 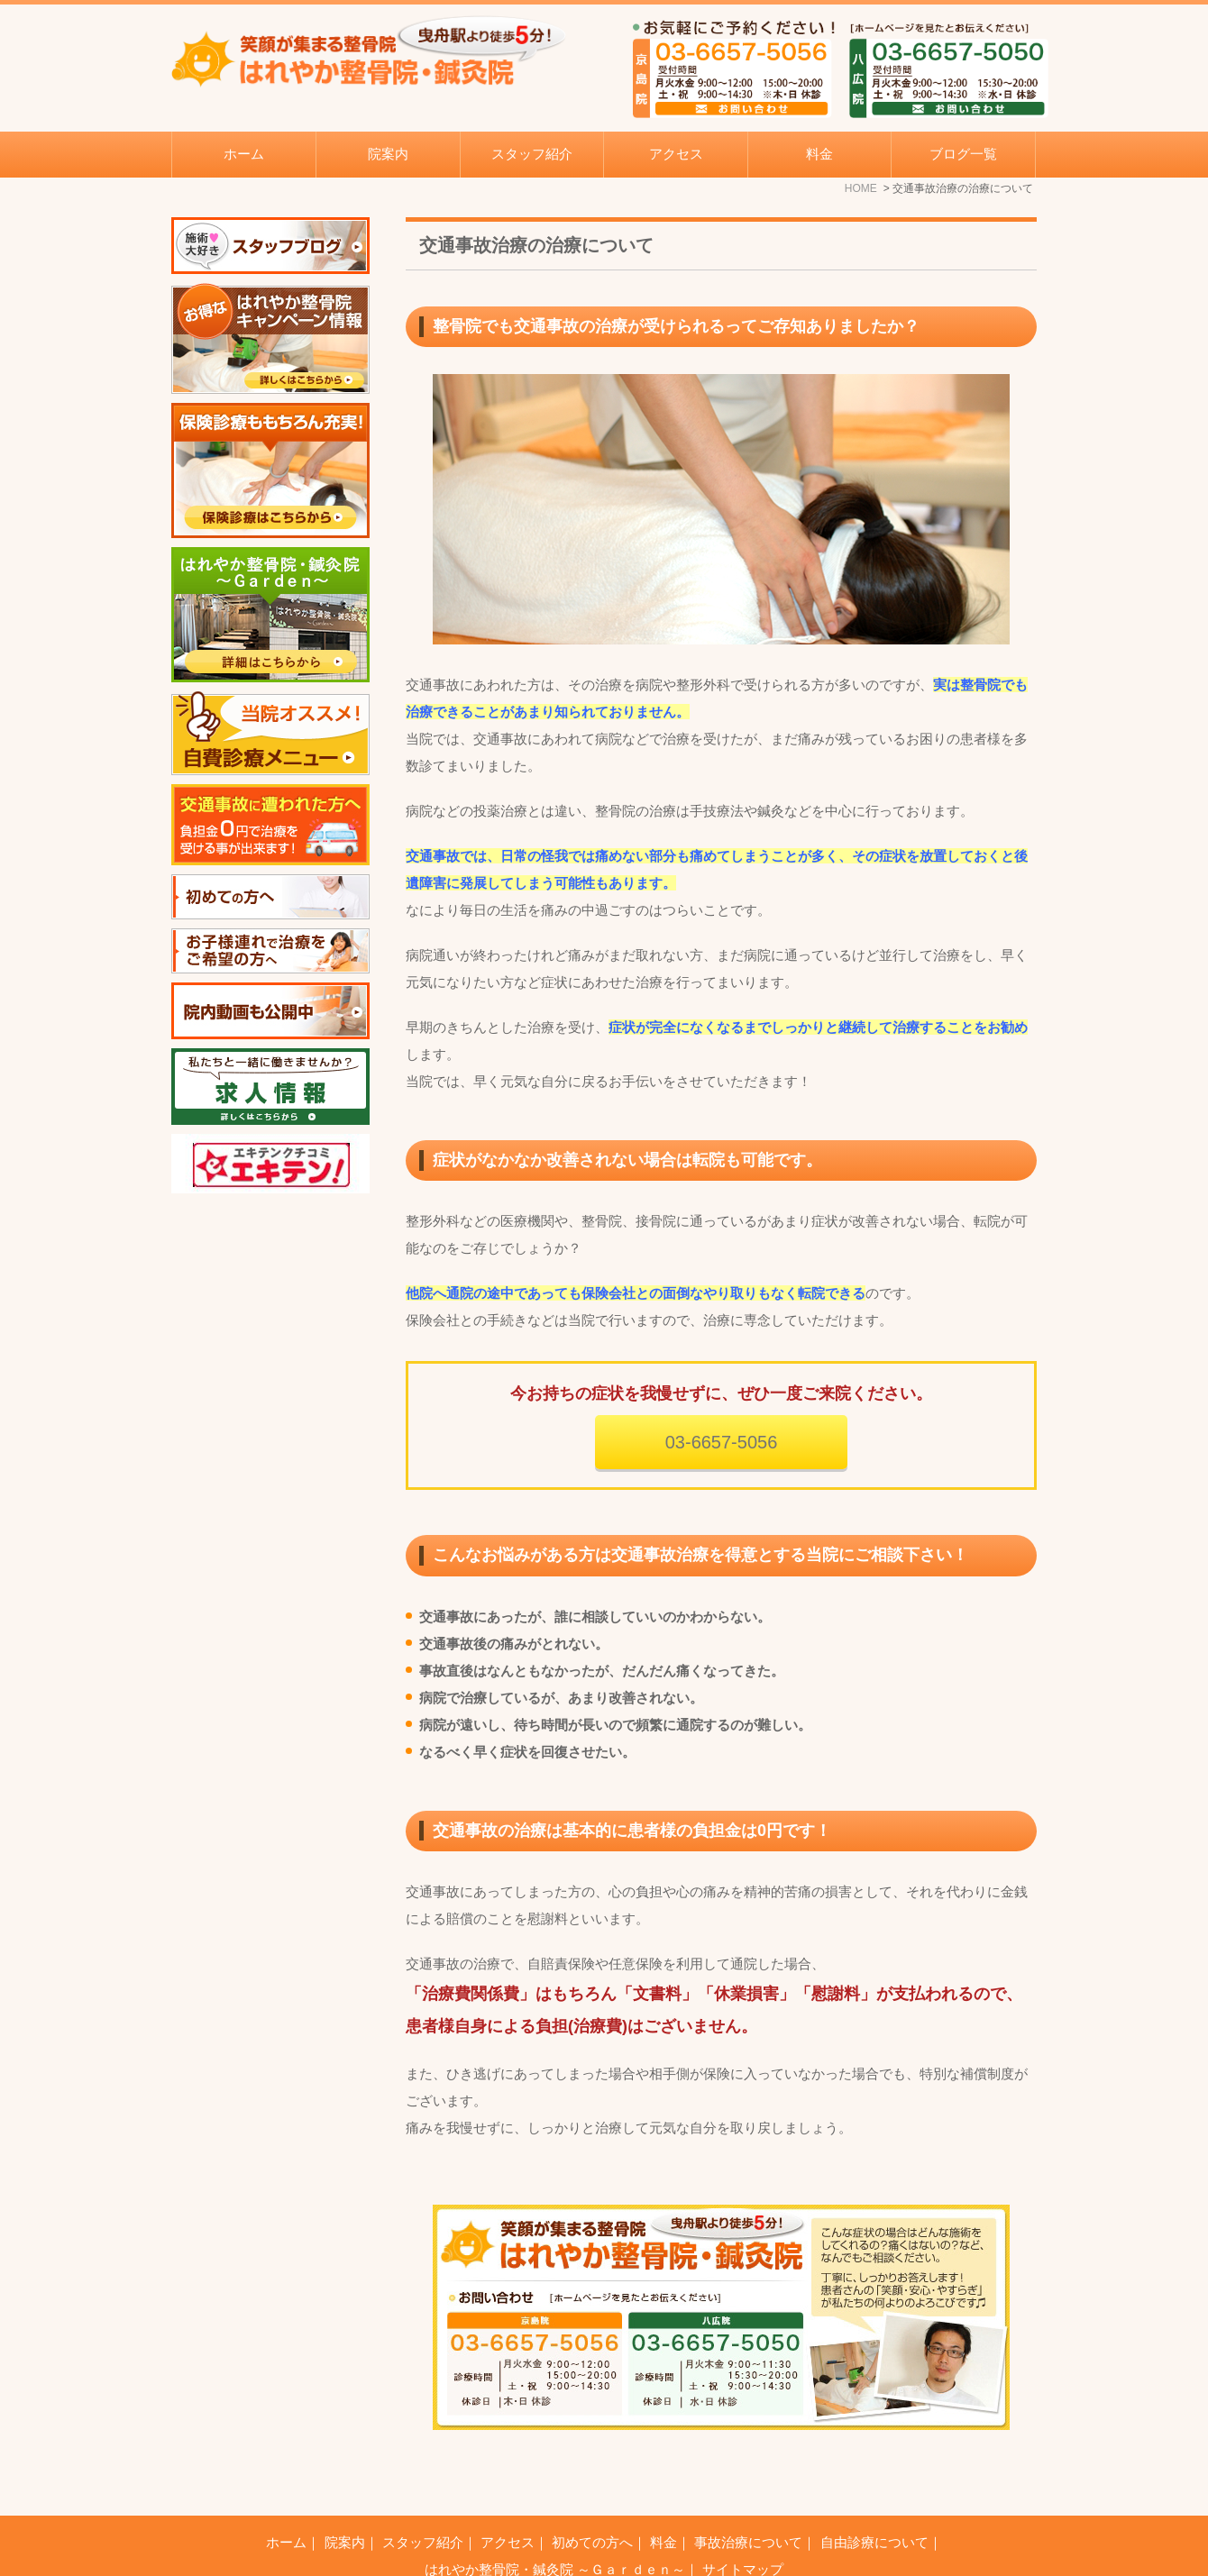 I want to click on 事故治療について, so click(x=748, y=2497).